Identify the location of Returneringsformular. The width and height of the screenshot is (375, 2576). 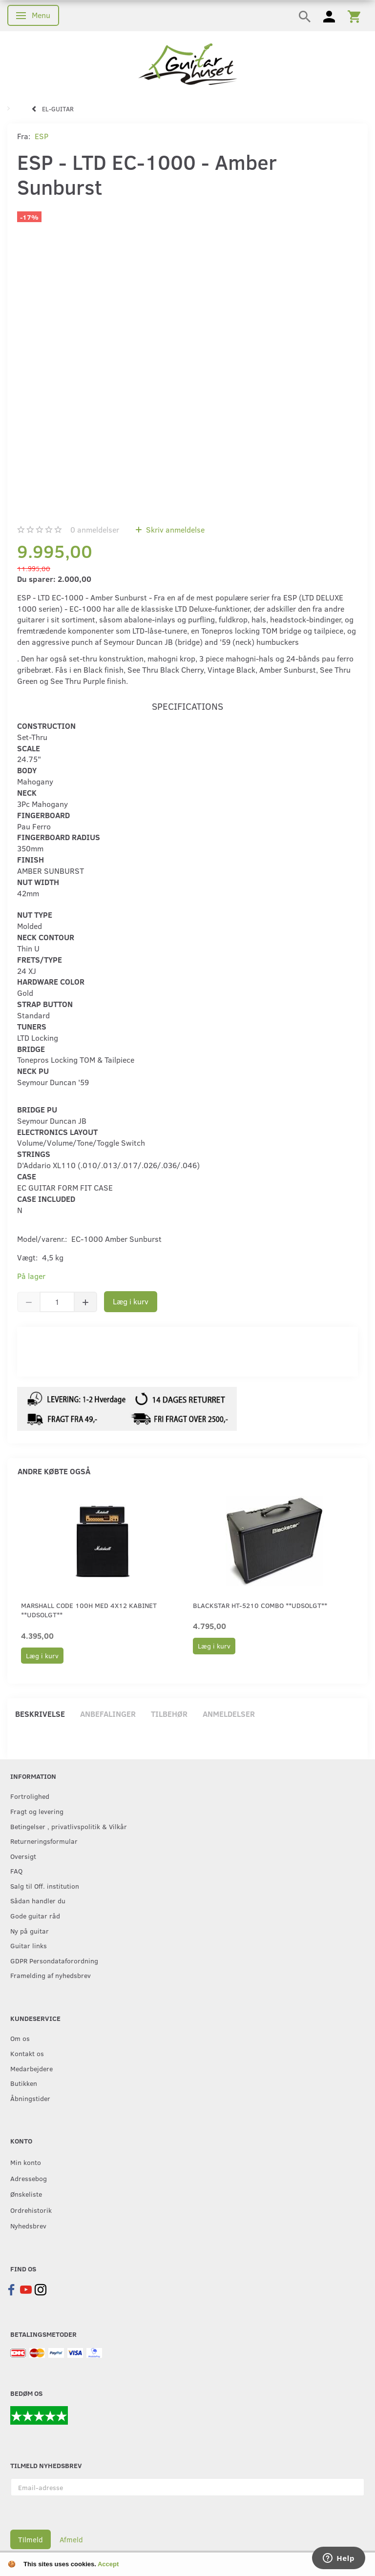
(44, 1841).